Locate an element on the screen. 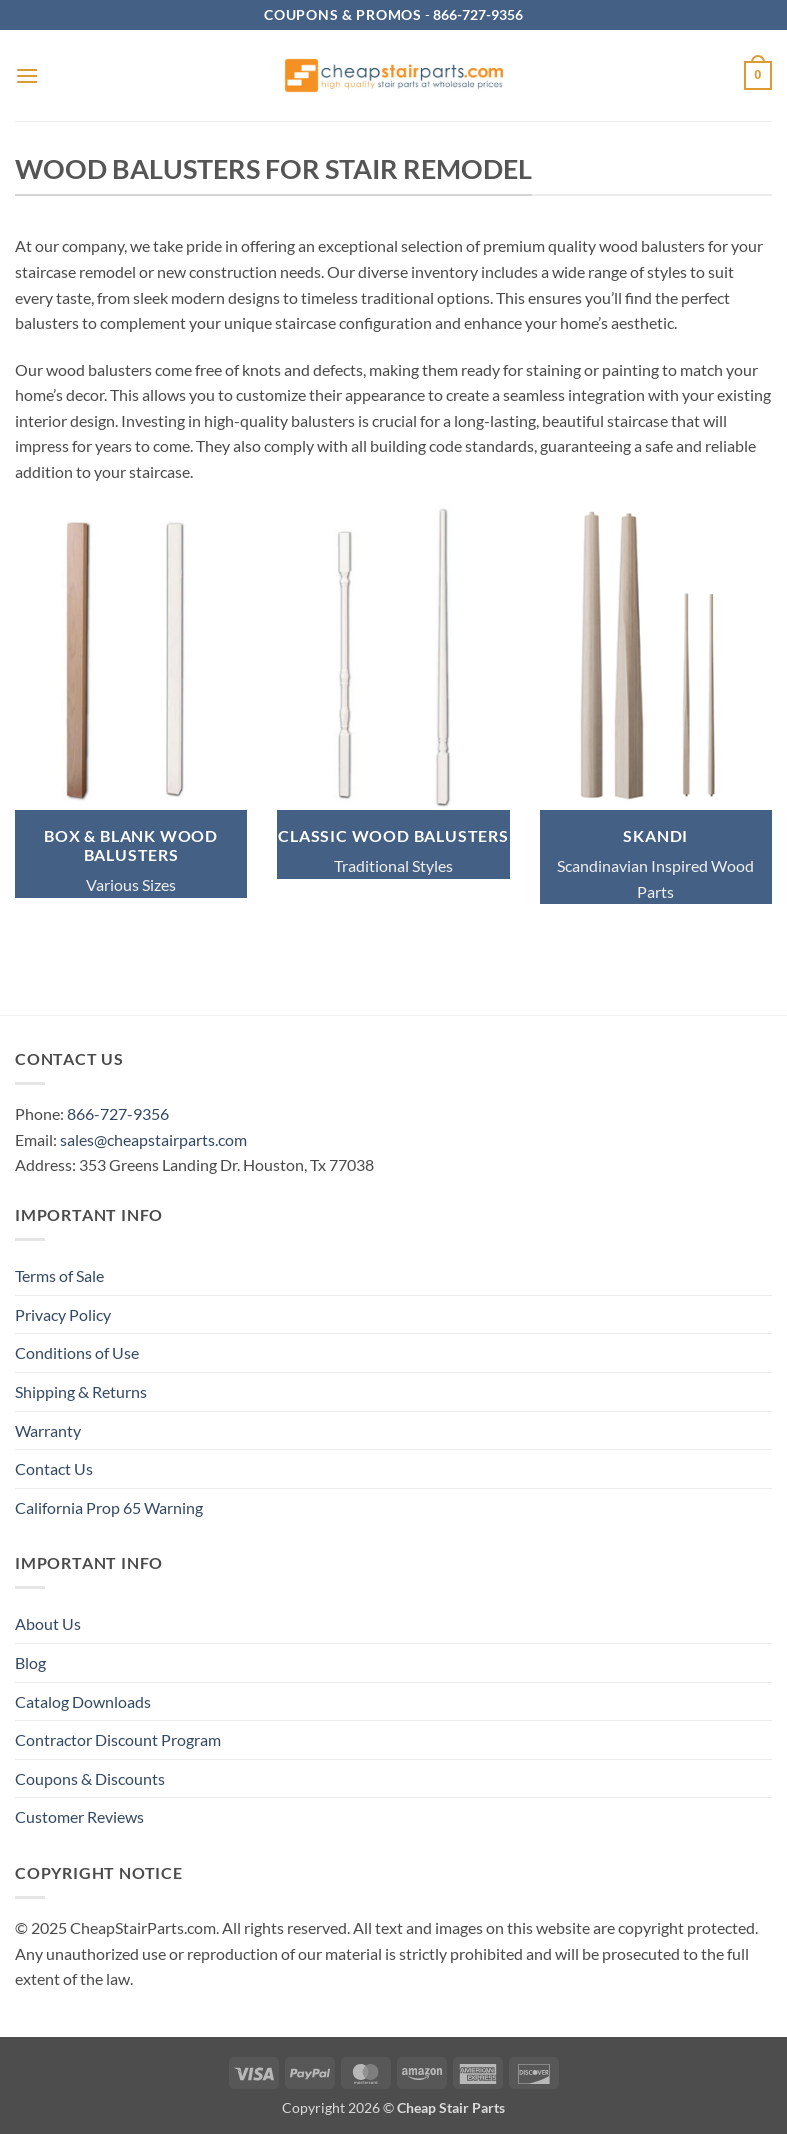 This screenshot has height=2134, width=787. Coupons & Discounts is located at coordinates (90, 1778).